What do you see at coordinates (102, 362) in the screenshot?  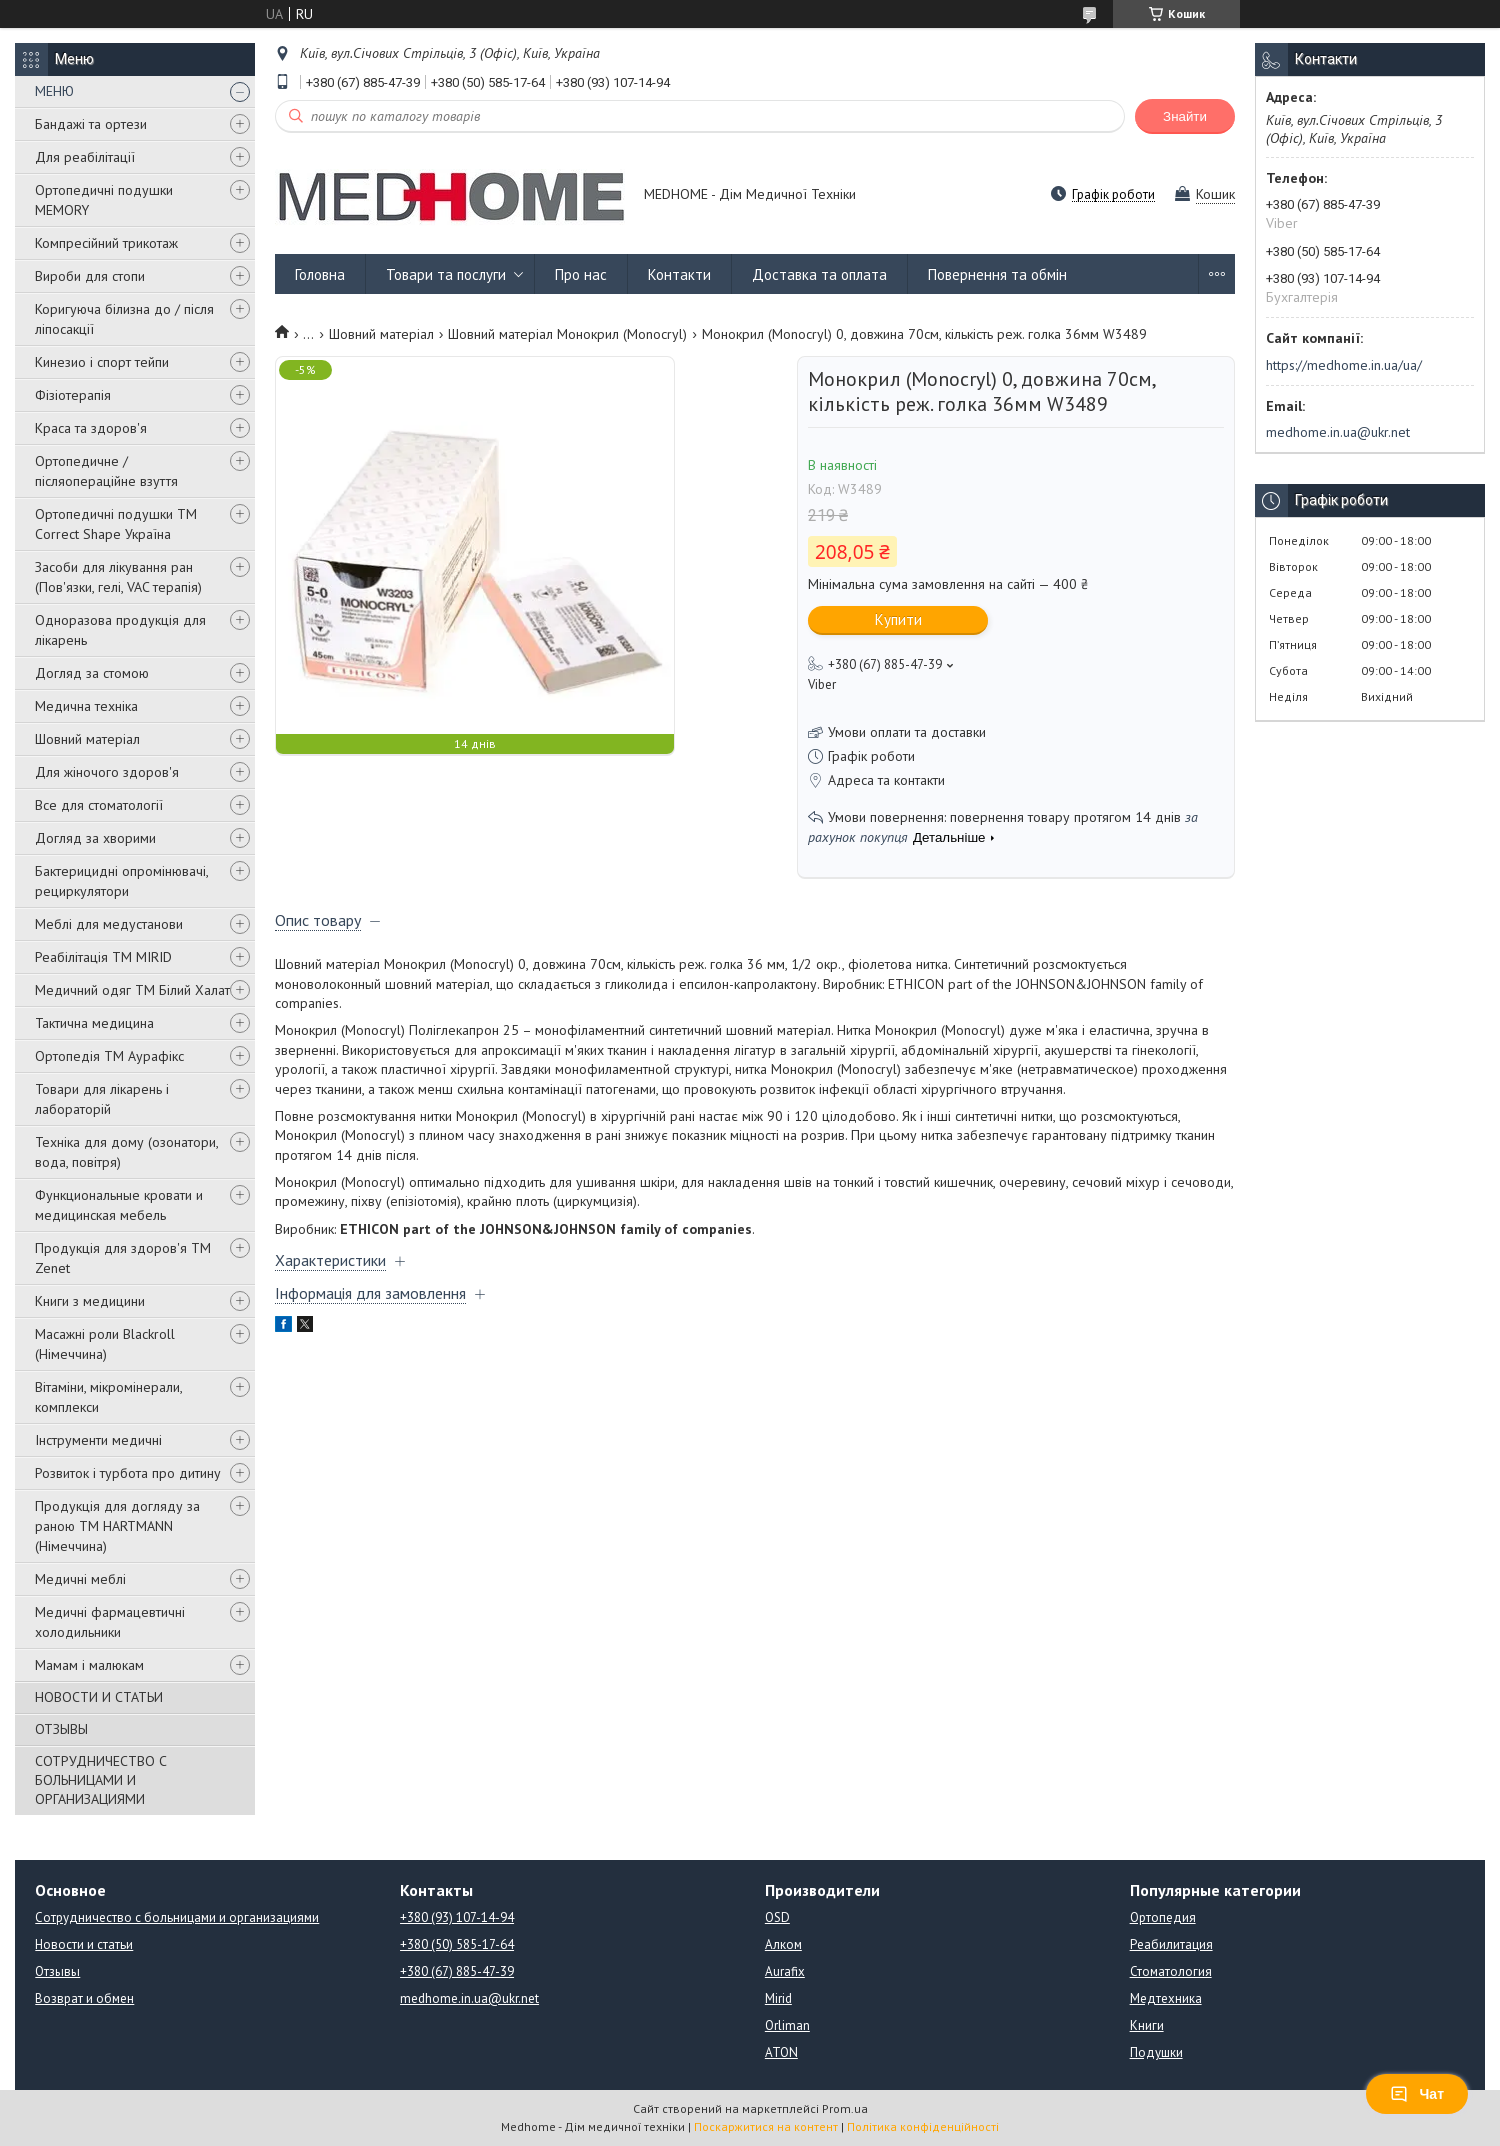 I see `Кинезио і спорт тейпи` at bounding box center [102, 362].